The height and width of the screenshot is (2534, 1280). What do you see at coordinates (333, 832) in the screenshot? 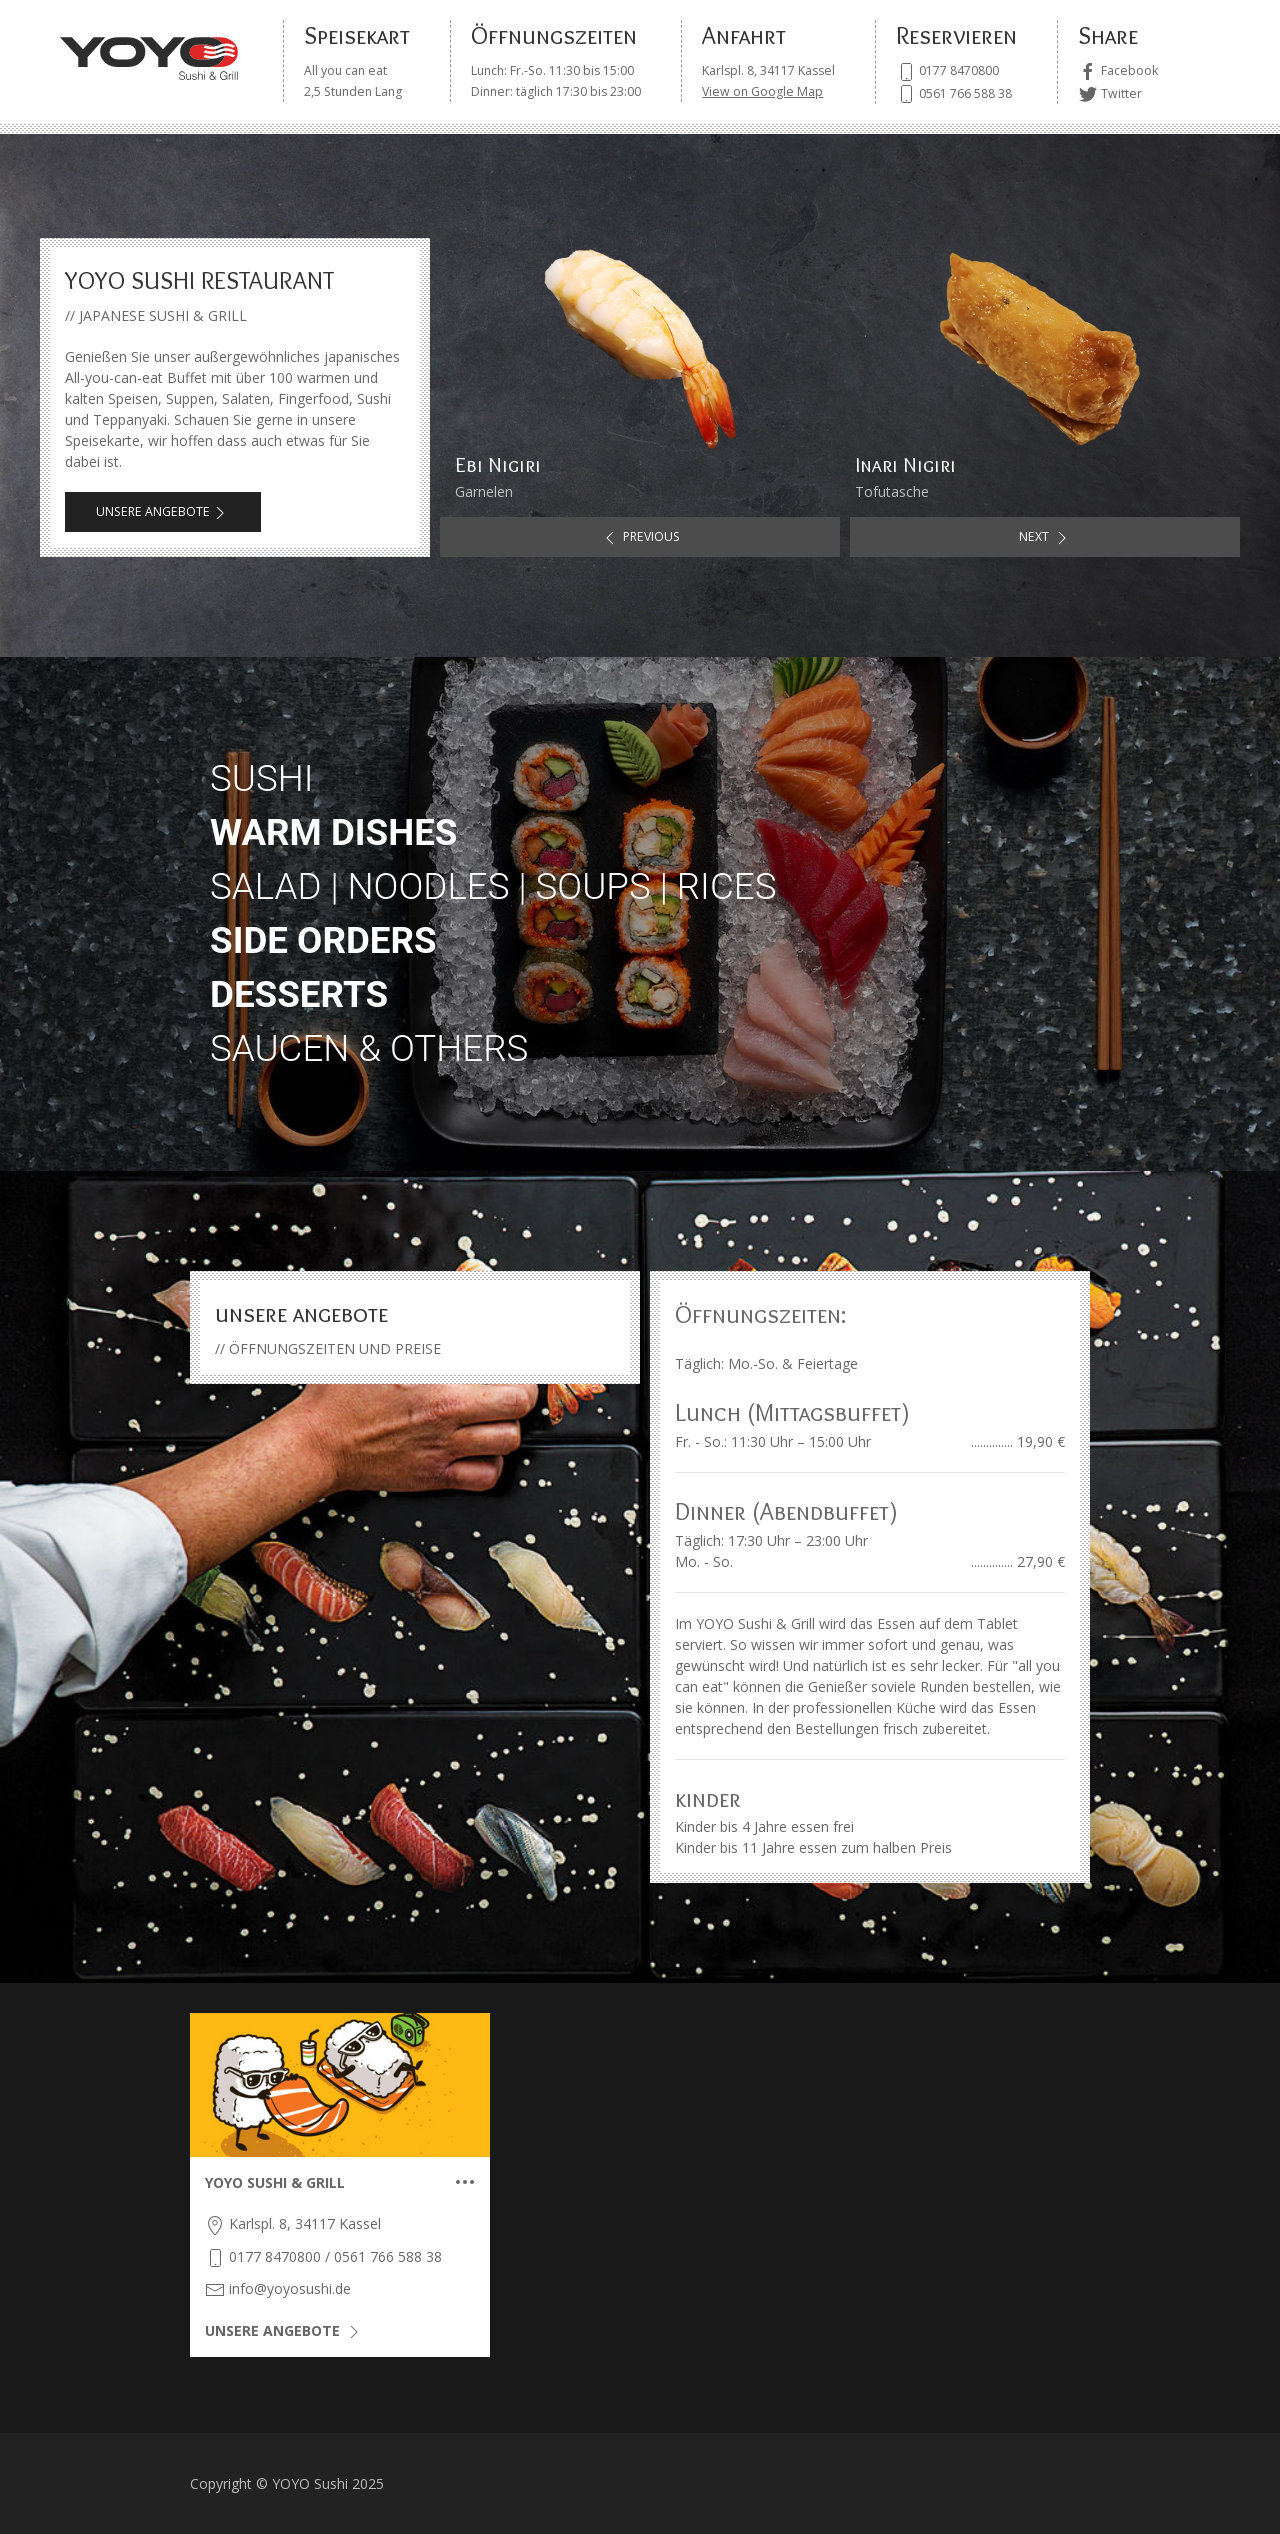
I see `warm dishes` at bounding box center [333, 832].